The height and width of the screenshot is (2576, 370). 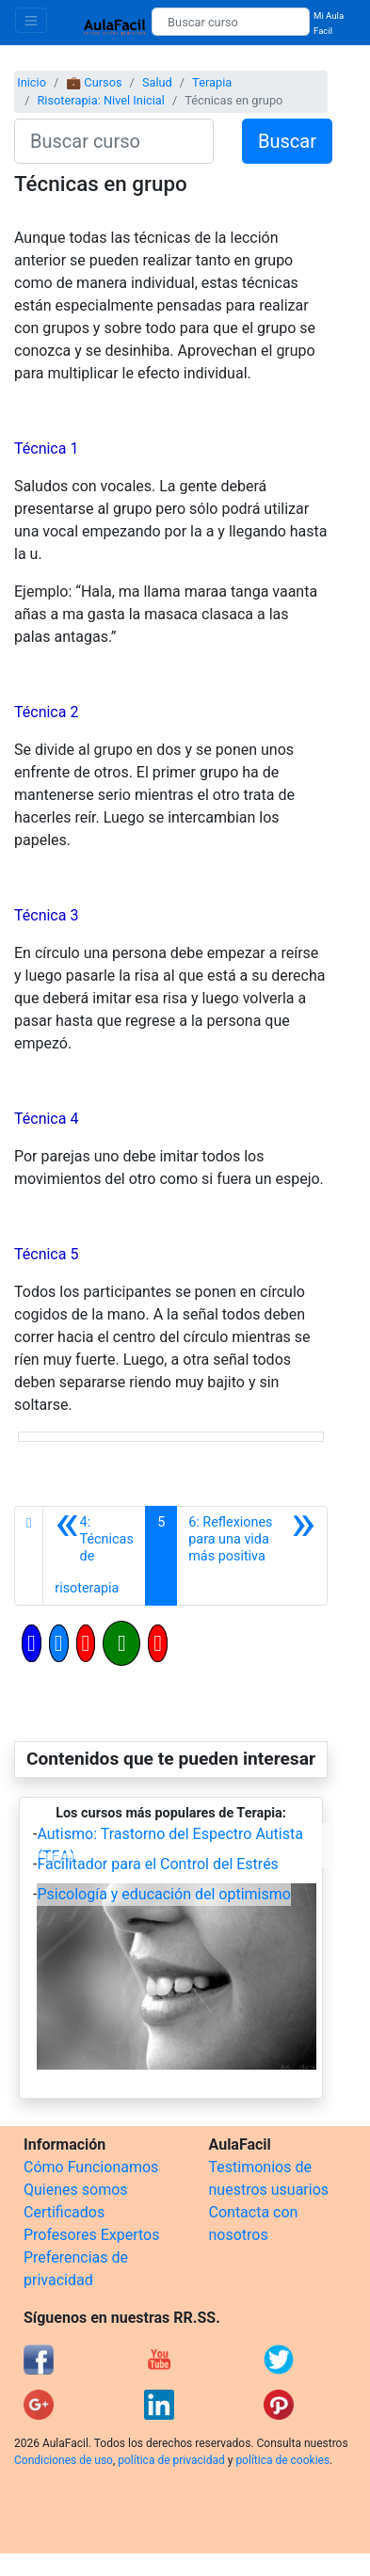 I want to click on Salud, so click(x=157, y=82).